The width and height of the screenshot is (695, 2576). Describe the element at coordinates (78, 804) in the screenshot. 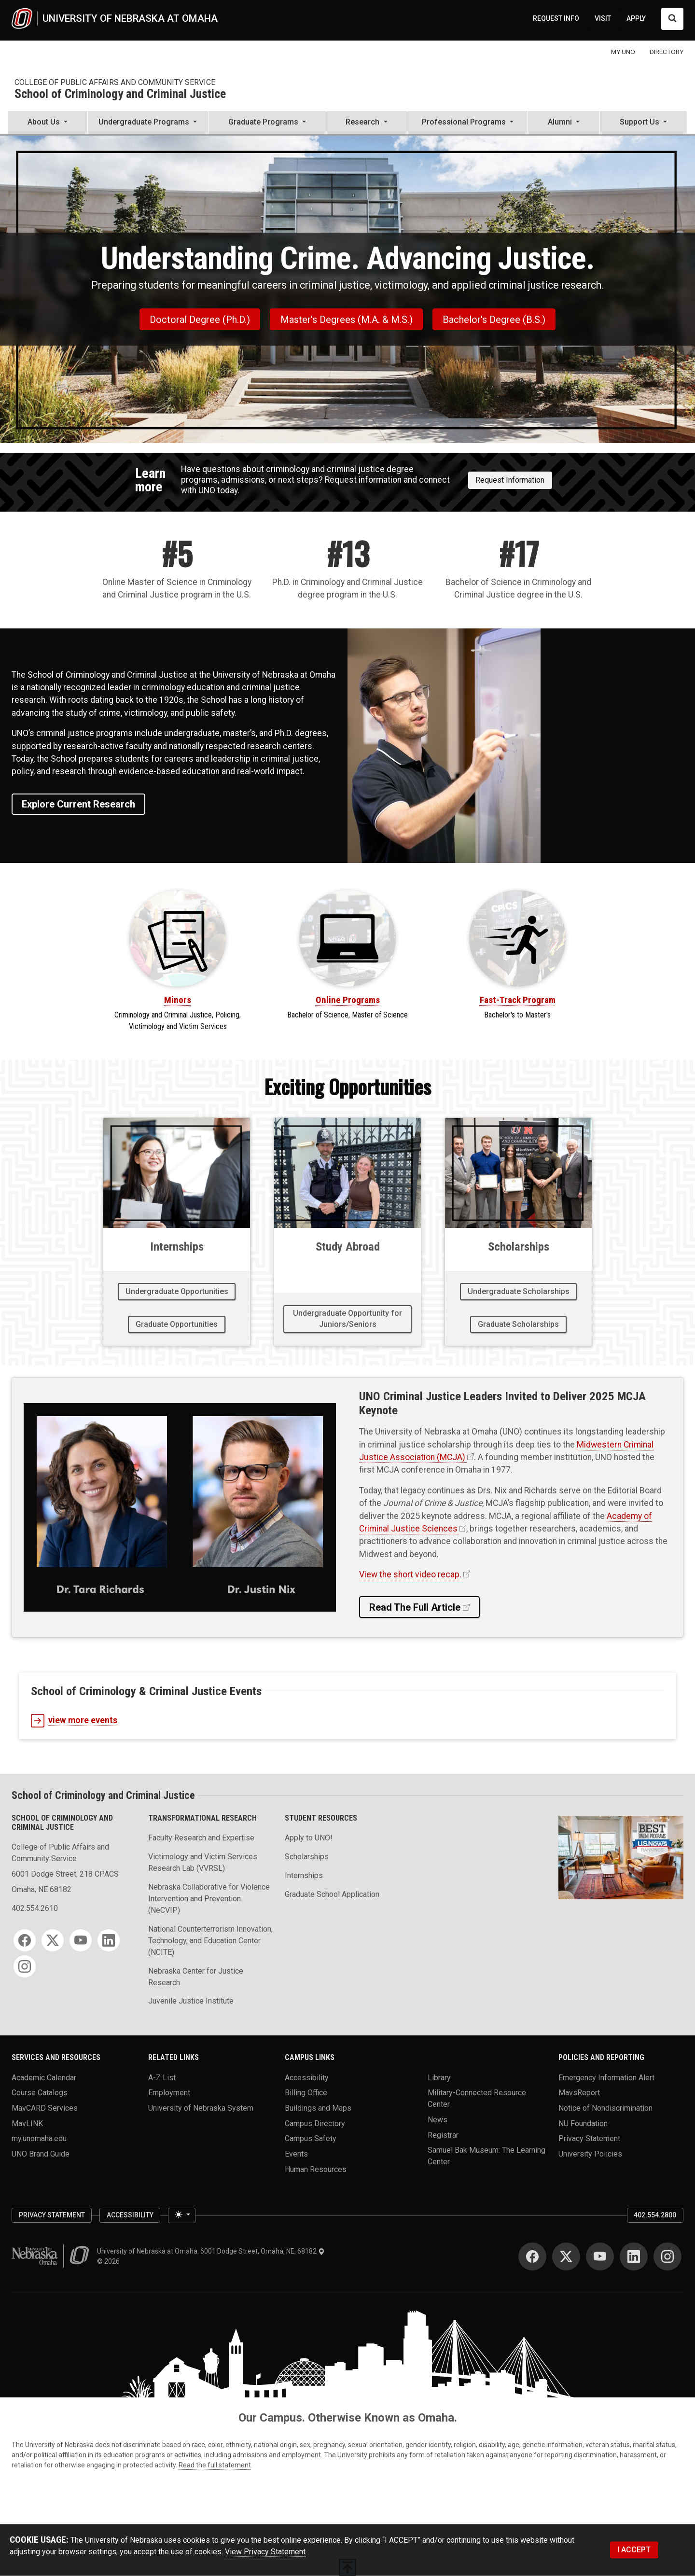

I see `Explore Current Research` at that location.